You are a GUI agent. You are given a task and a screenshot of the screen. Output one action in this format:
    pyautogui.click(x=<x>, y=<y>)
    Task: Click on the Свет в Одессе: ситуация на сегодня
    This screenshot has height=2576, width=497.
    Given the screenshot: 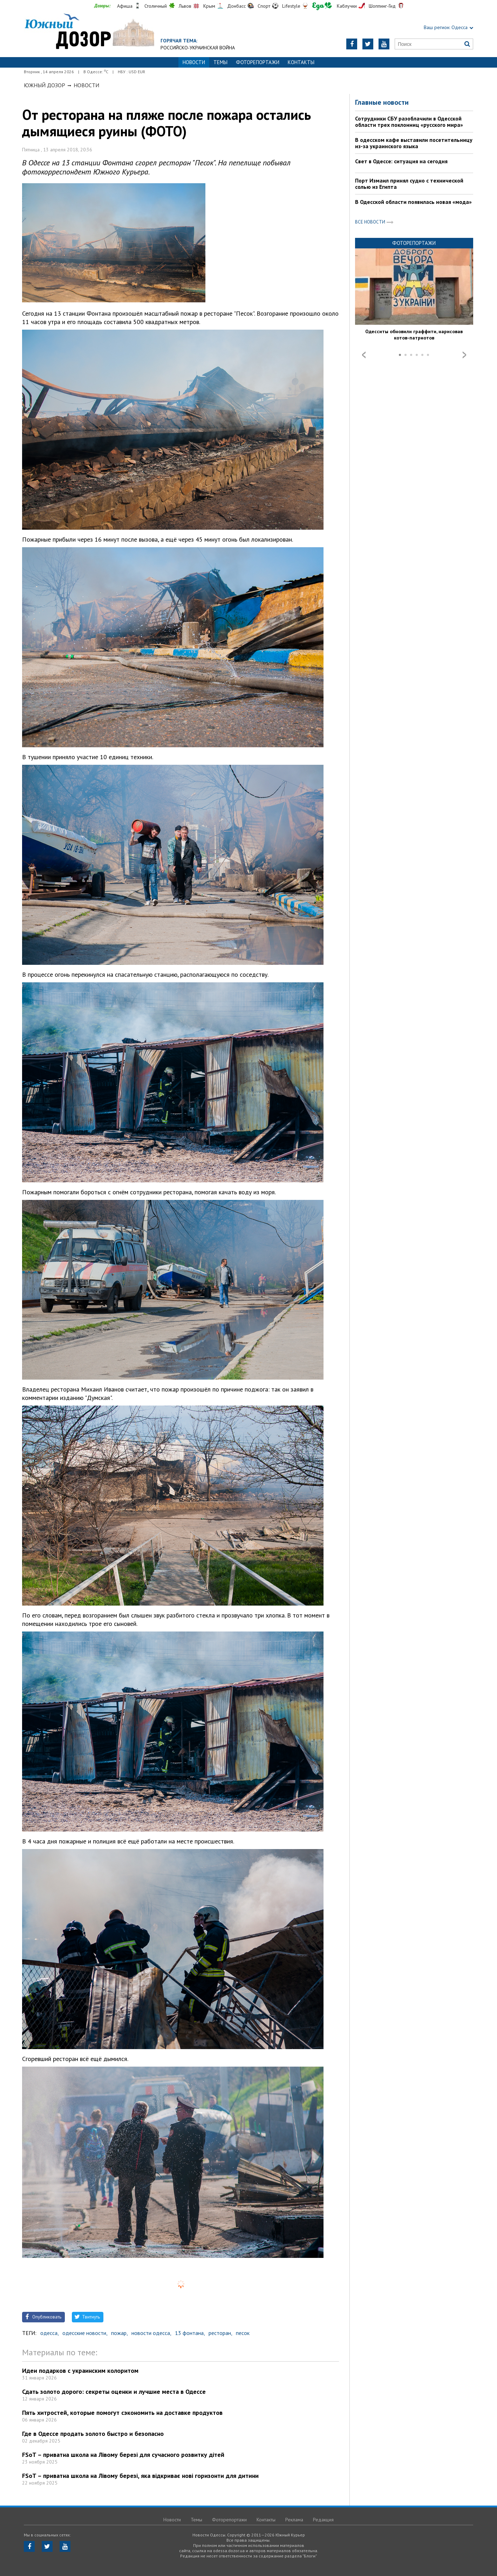 What is the action you would take?
    pyautogui.click(x=401, y=161)
    